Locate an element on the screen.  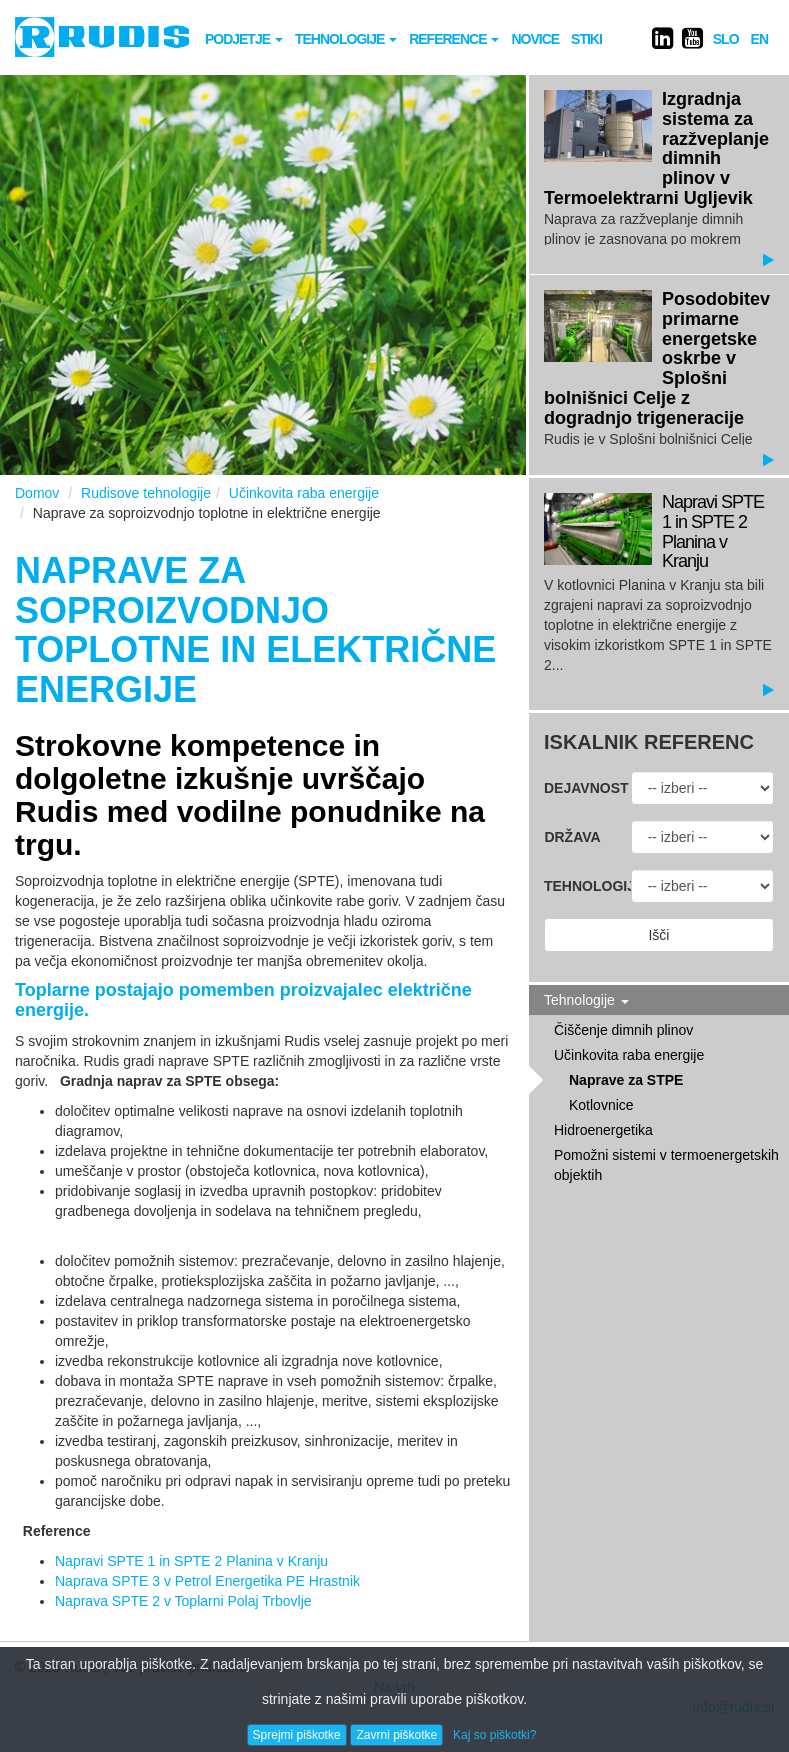
Kotlovnice is located at coordinates (601, 1105).